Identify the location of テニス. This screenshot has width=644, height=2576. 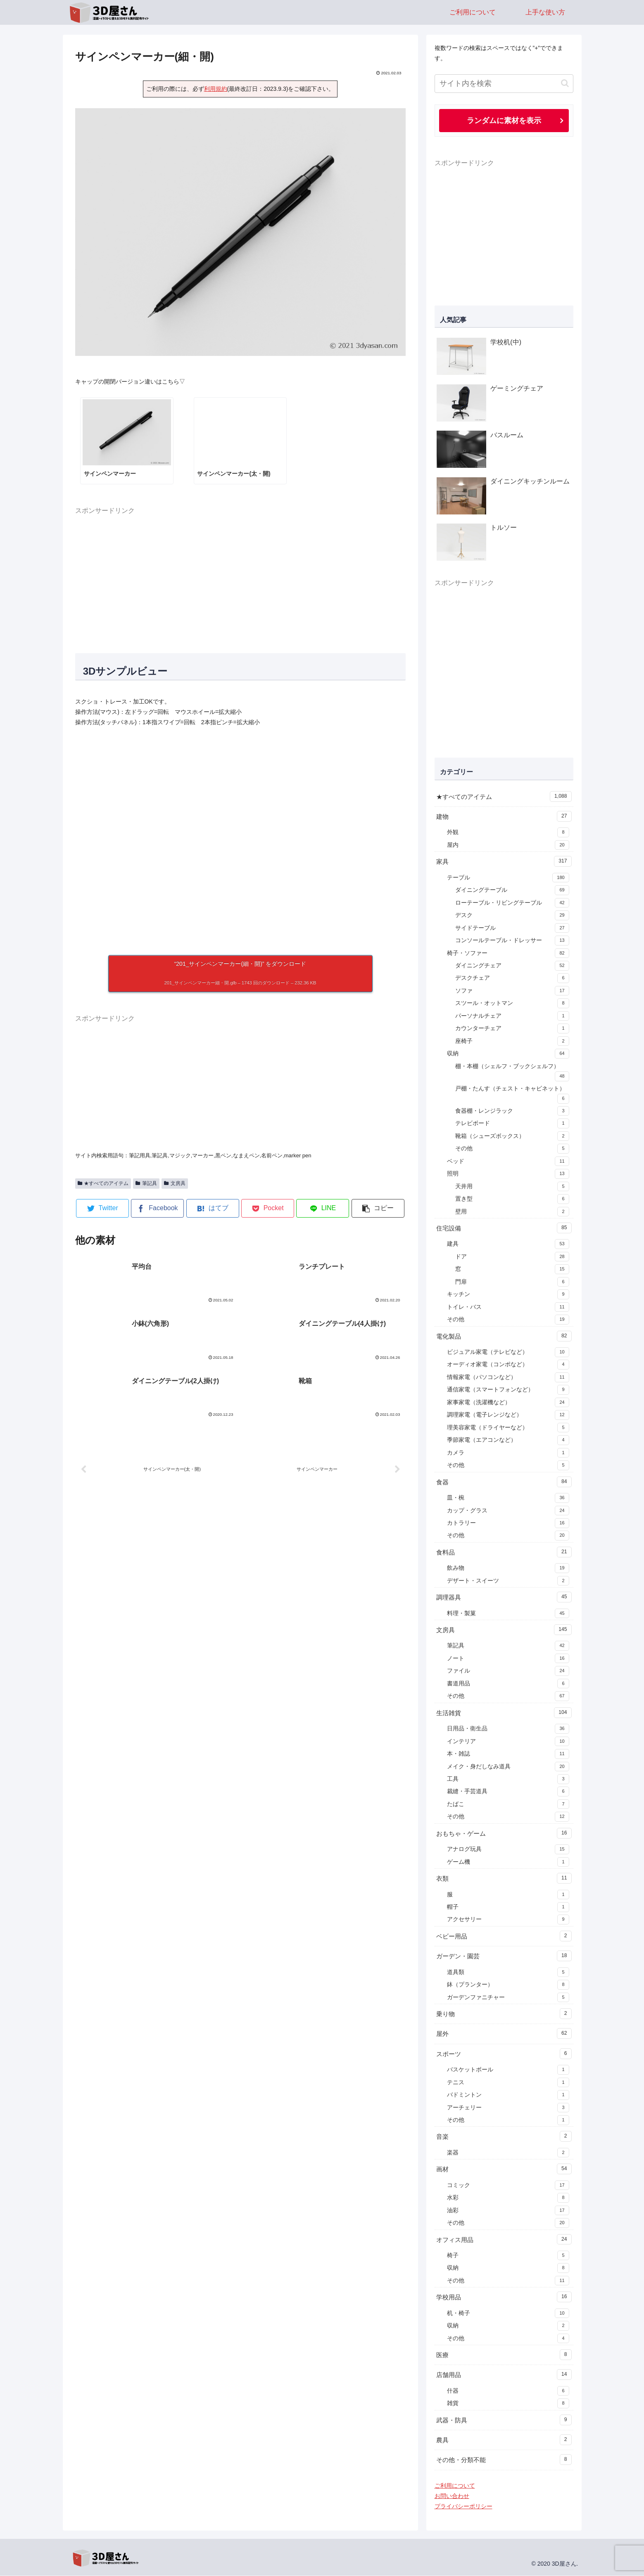
(508, 2083).